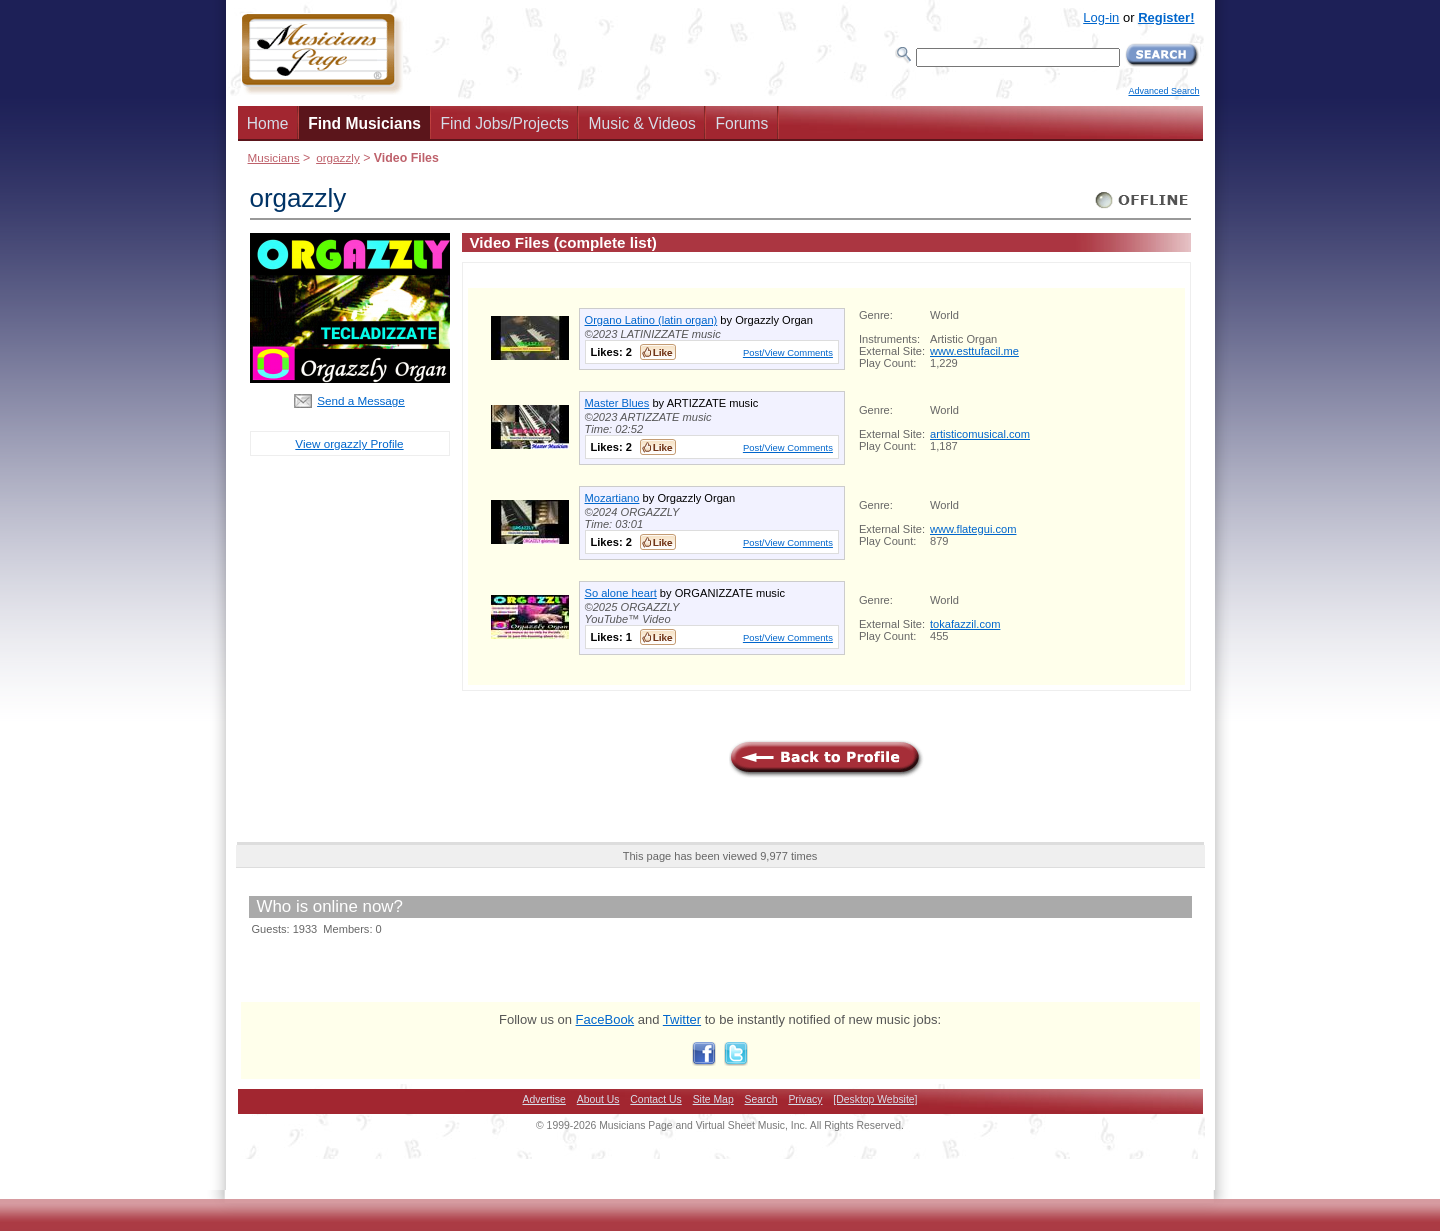 The height and width of the screenshot is (1231, 1440). Describe the element at coordinates (1166, 17) in the screenshot. I see `Register!` at that location.